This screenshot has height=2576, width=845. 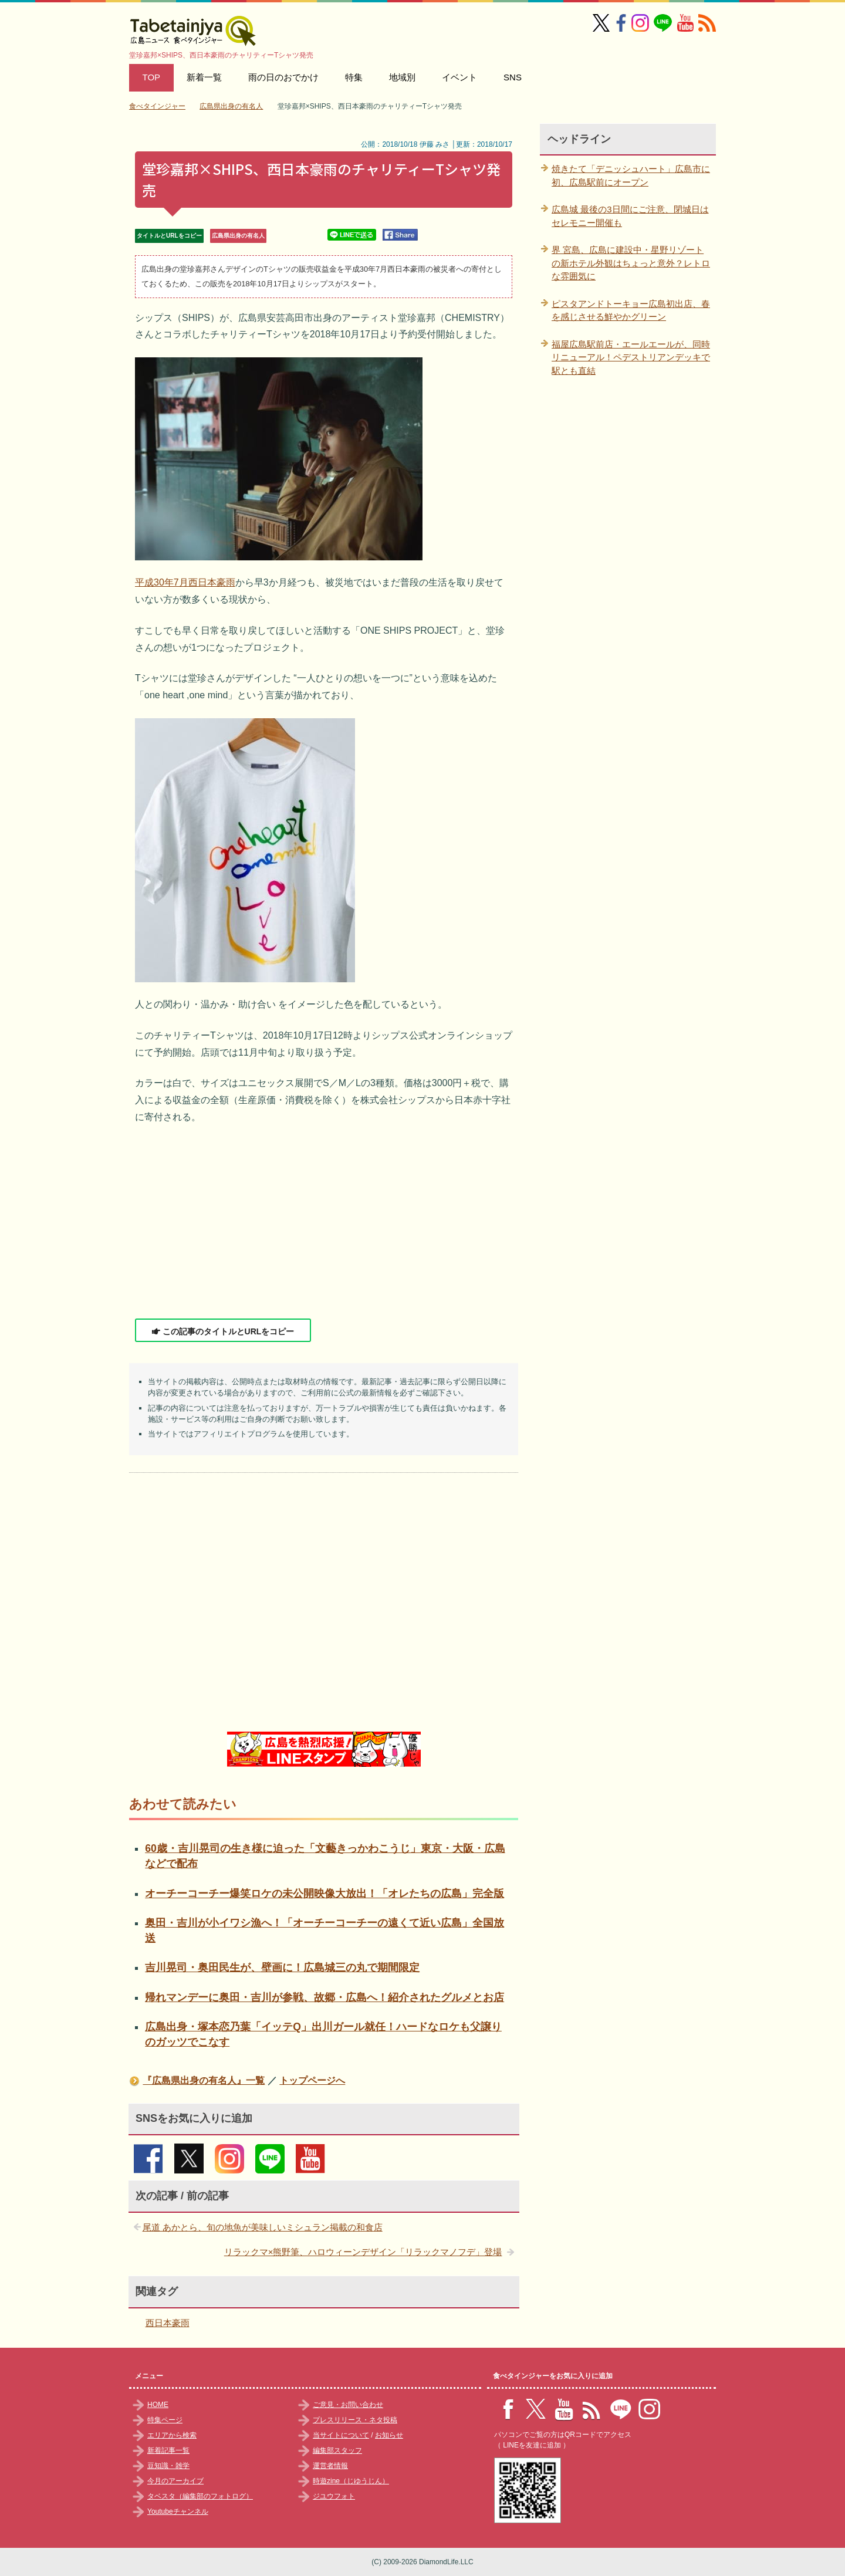 I want to click on イベント, so click(x=459, y=77).